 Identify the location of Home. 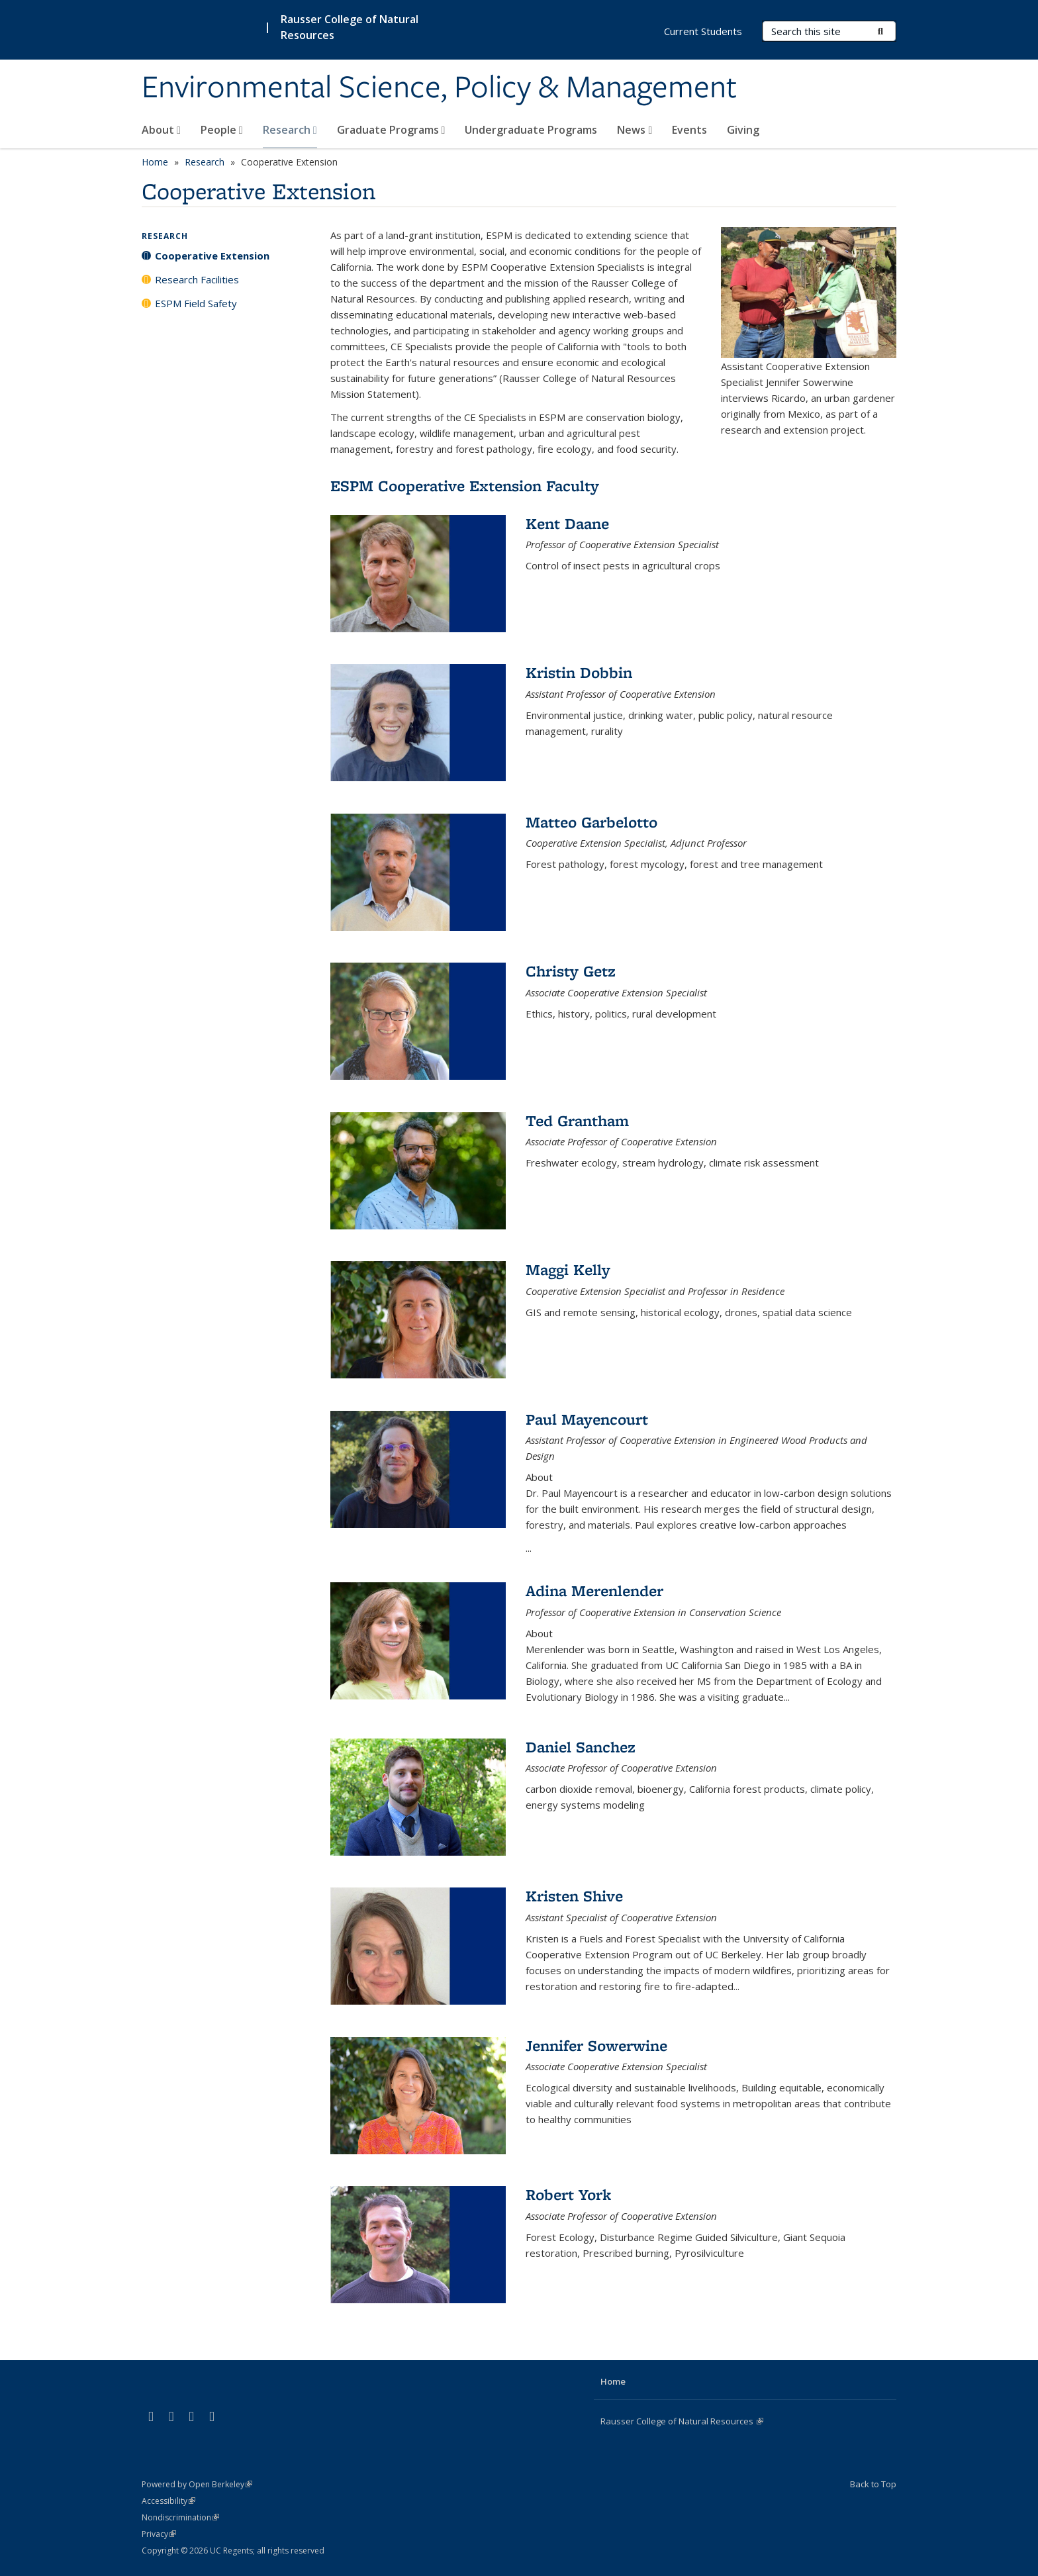
(155, 162).